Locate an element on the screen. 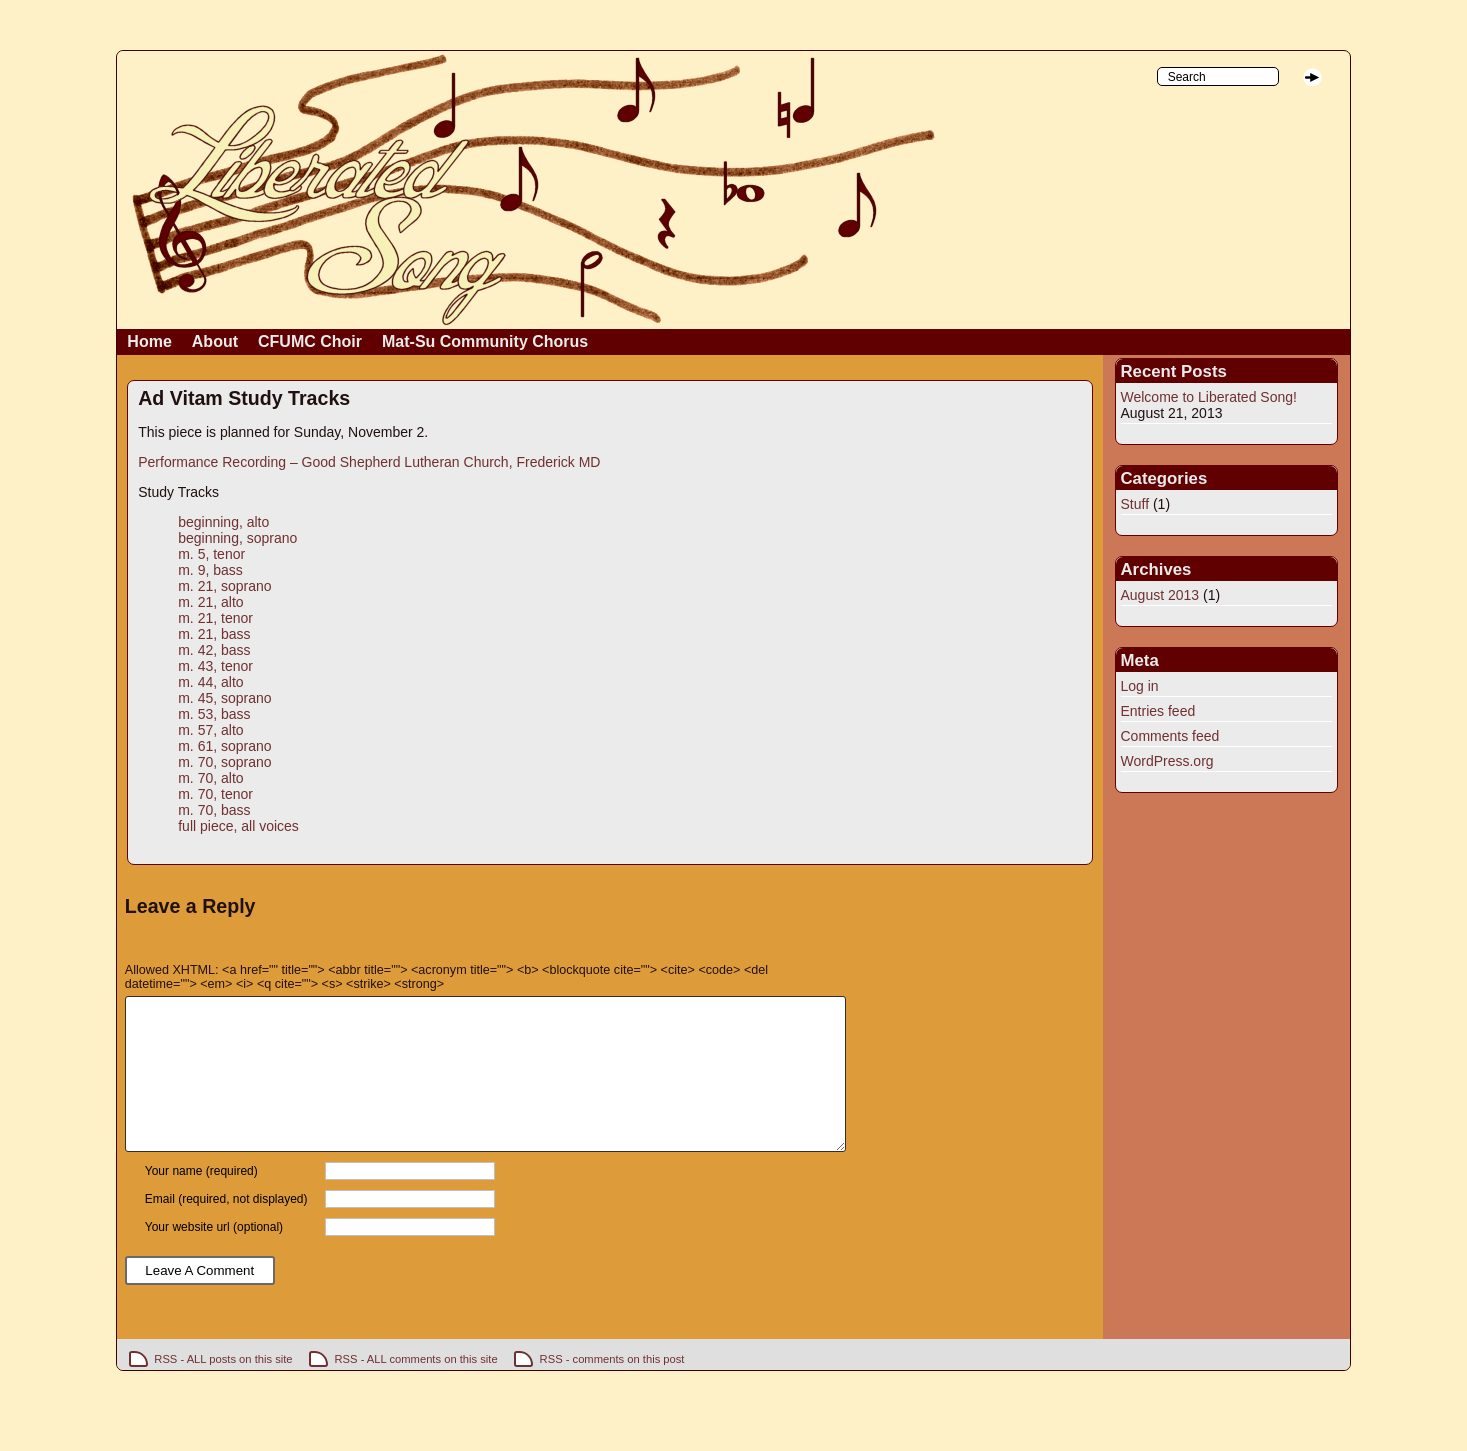 This screenshot has width=1467, height=1451. m. 21, alto is located at coordinates (210, 602).